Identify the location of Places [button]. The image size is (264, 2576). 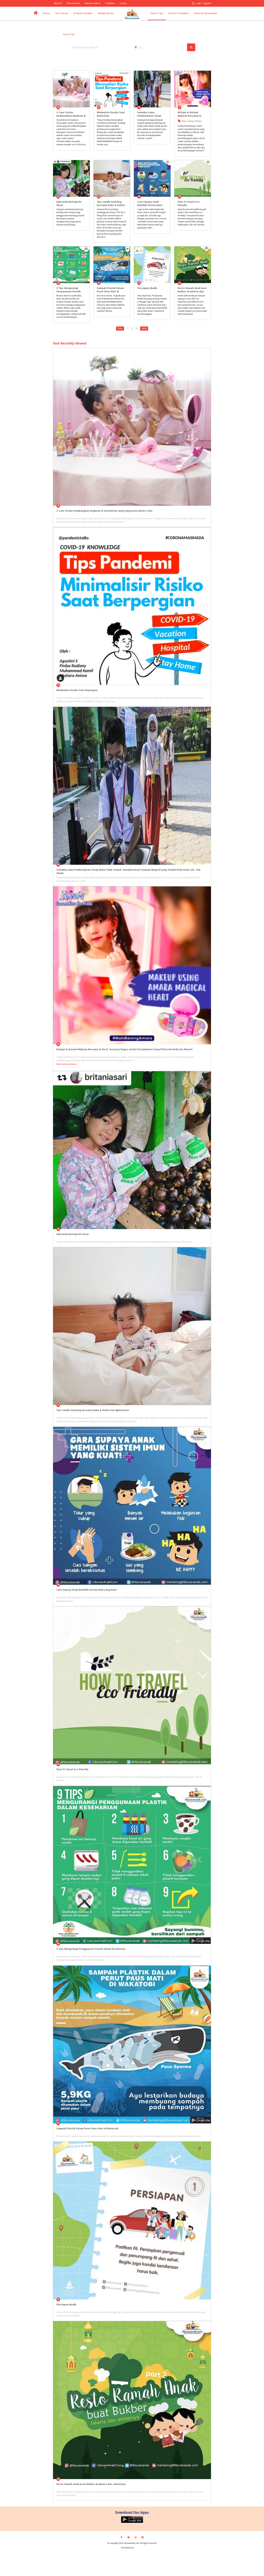
(46, 13).